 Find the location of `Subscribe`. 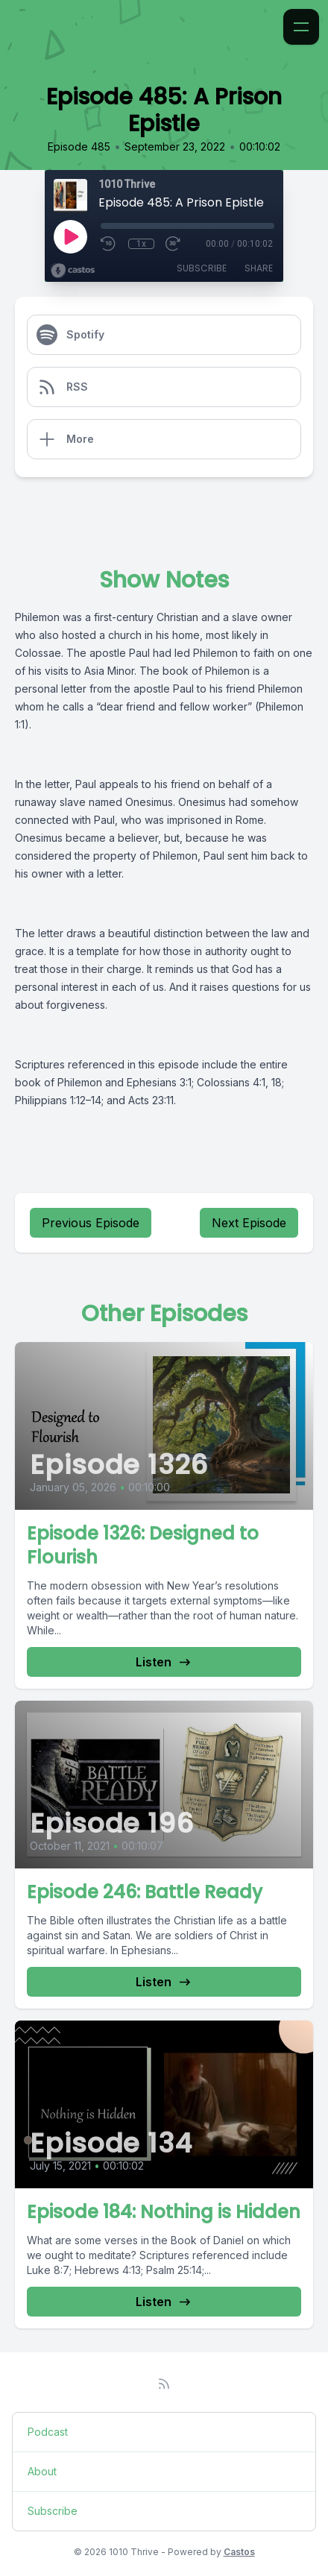

Subscribe is located at coordinates (202, 268).